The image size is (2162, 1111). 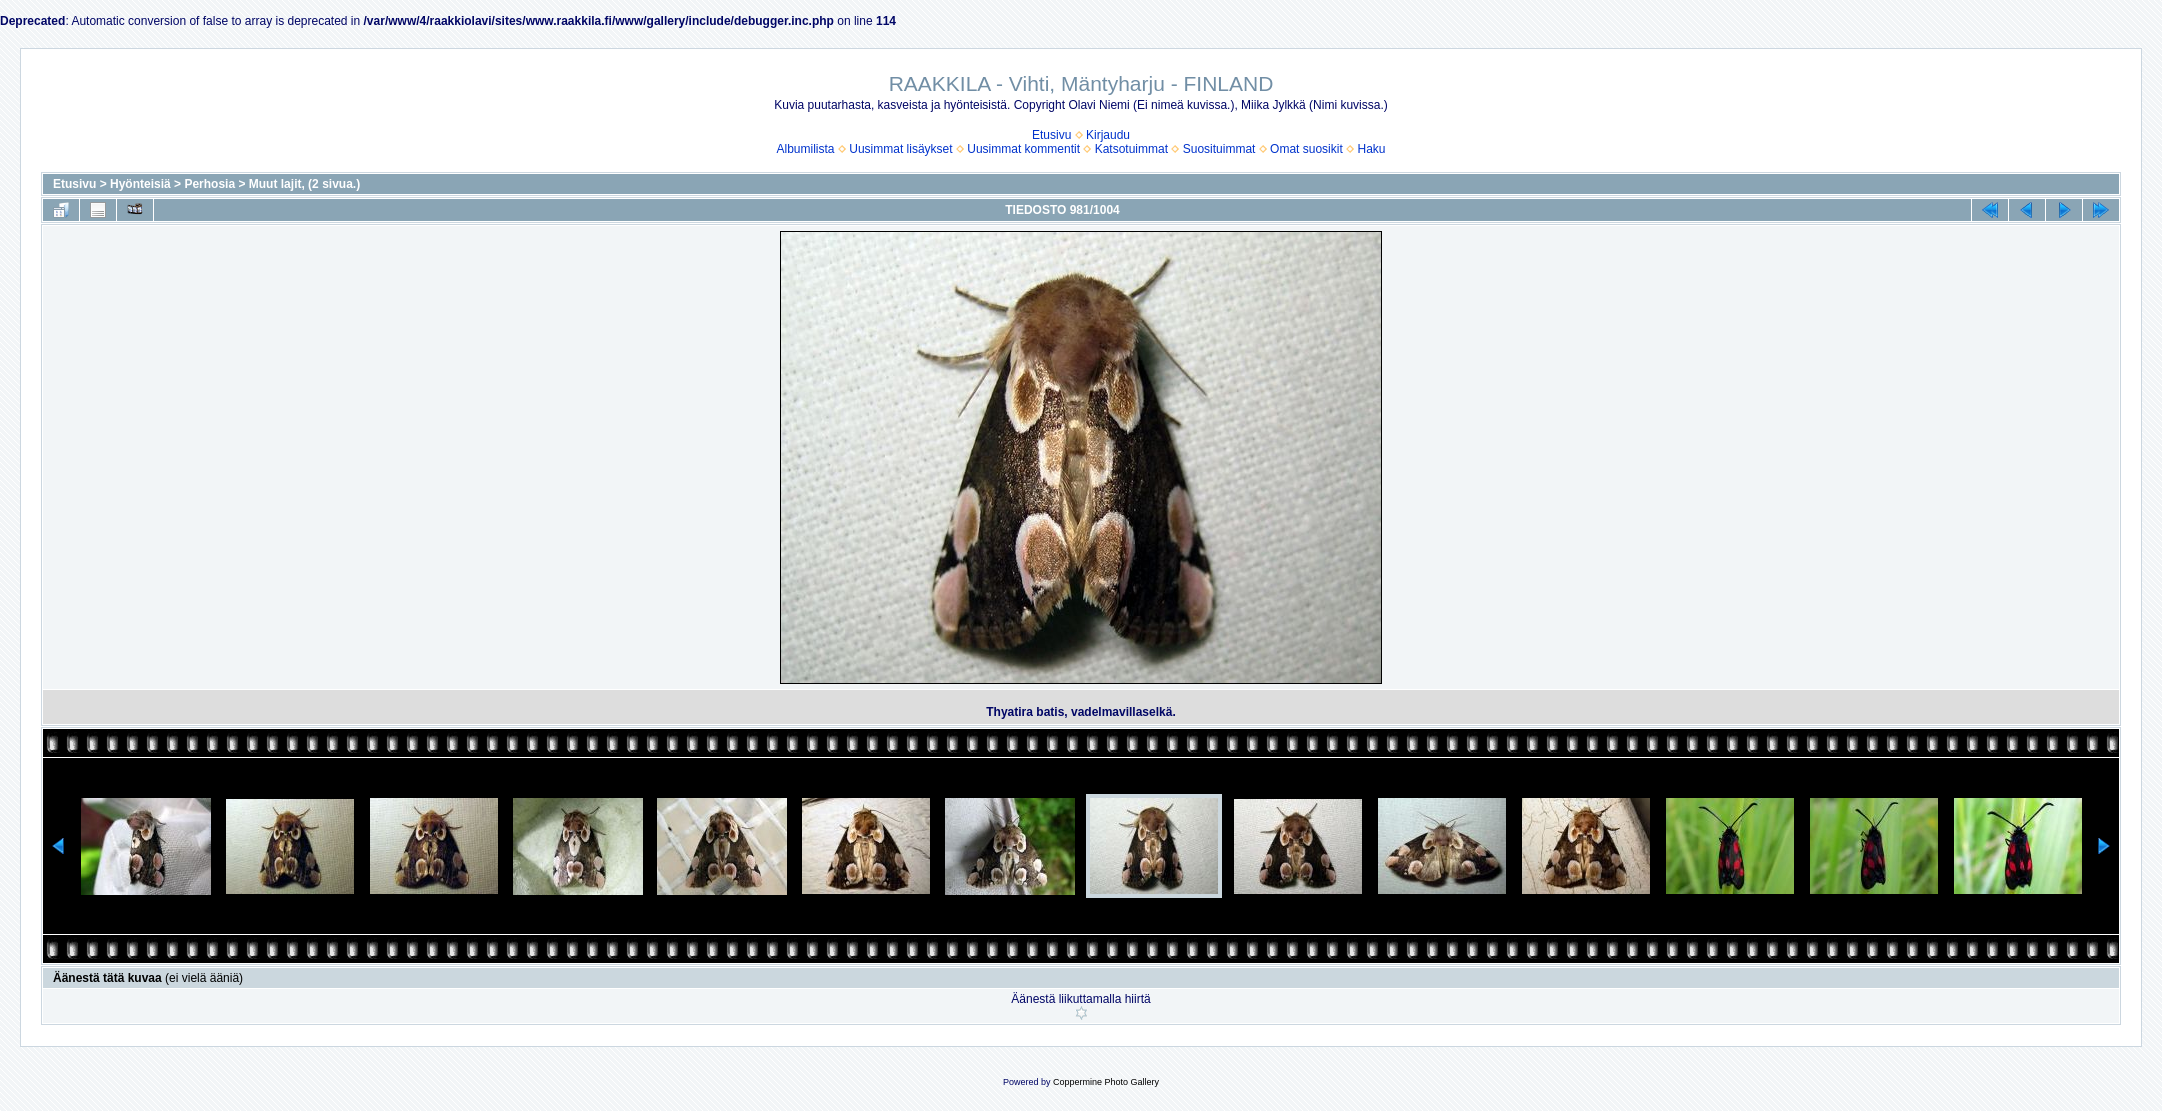 What do you see at coordinates (304, 184) in the screenshot?
I see `Muut lajit, (2 sivua.)` at bounding box center [304, 184].